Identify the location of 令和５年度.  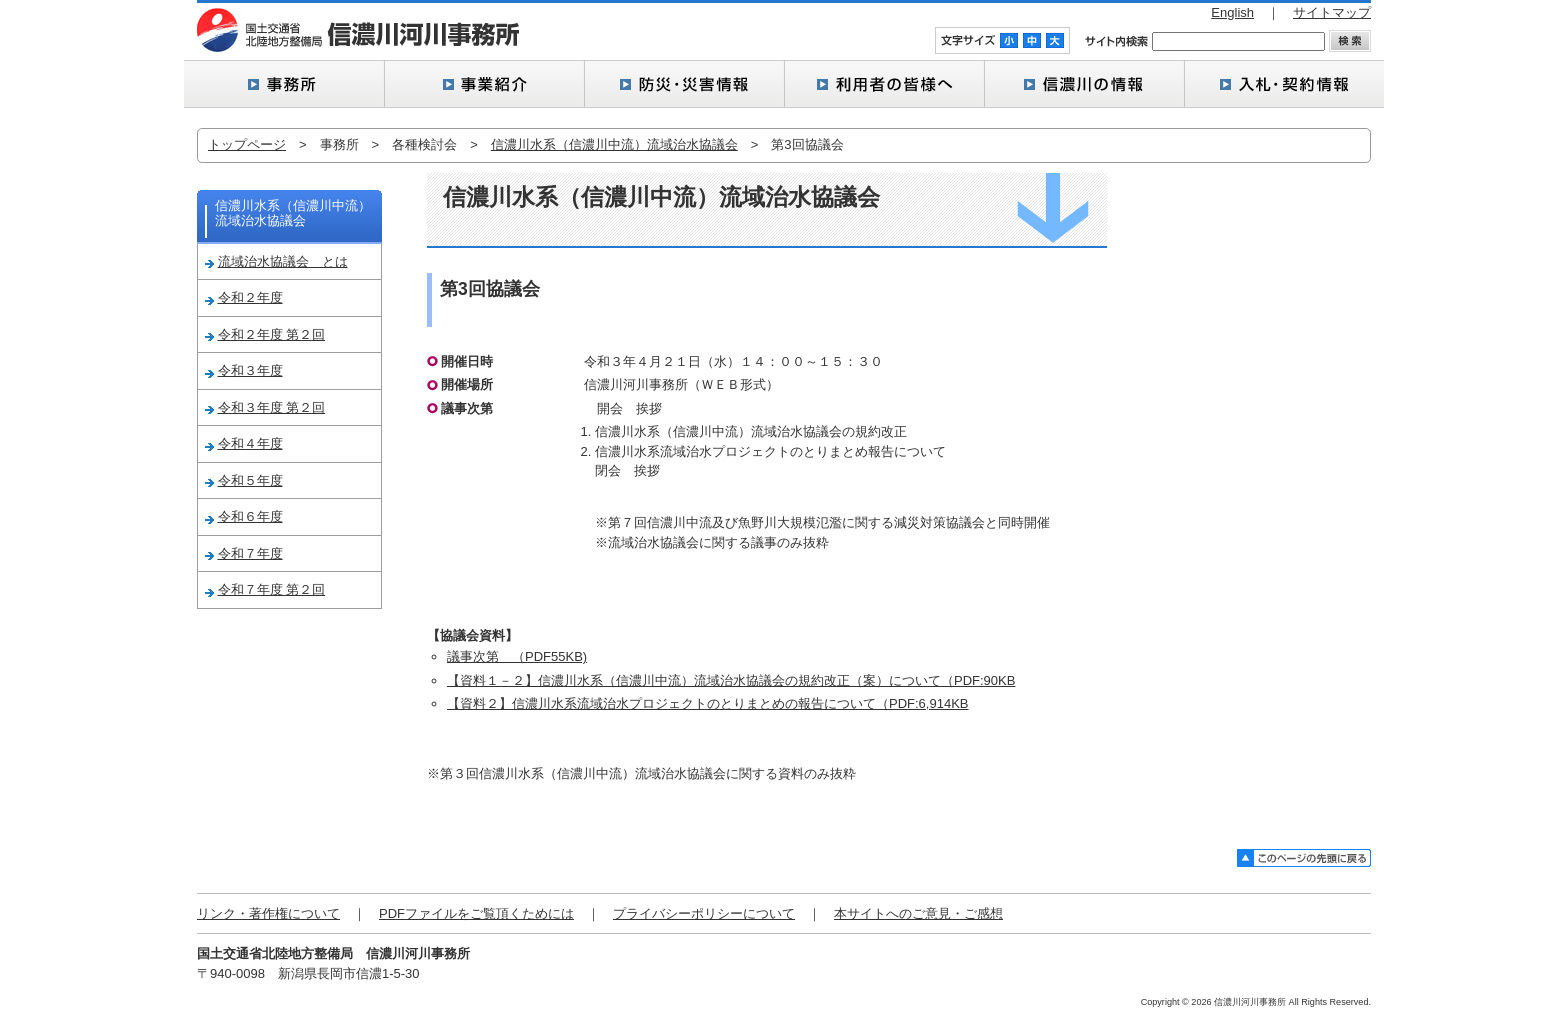
(250, 480).